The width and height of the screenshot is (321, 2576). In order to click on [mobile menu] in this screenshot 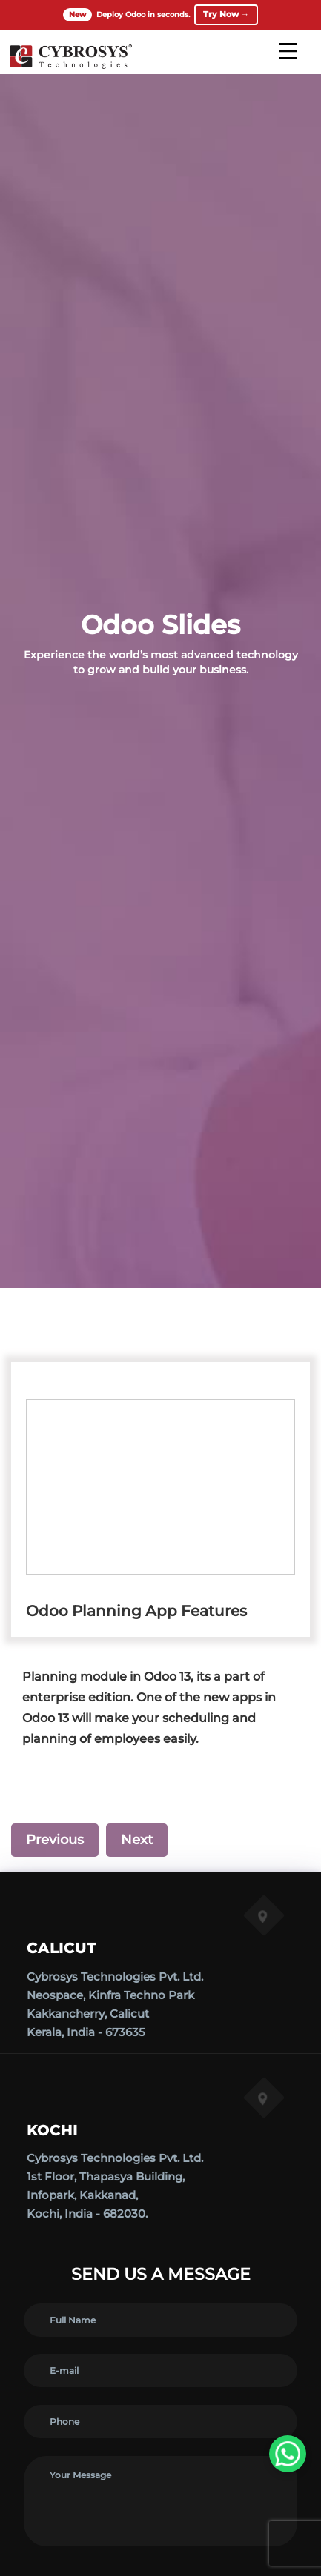, I will do `click(288, 51)`.